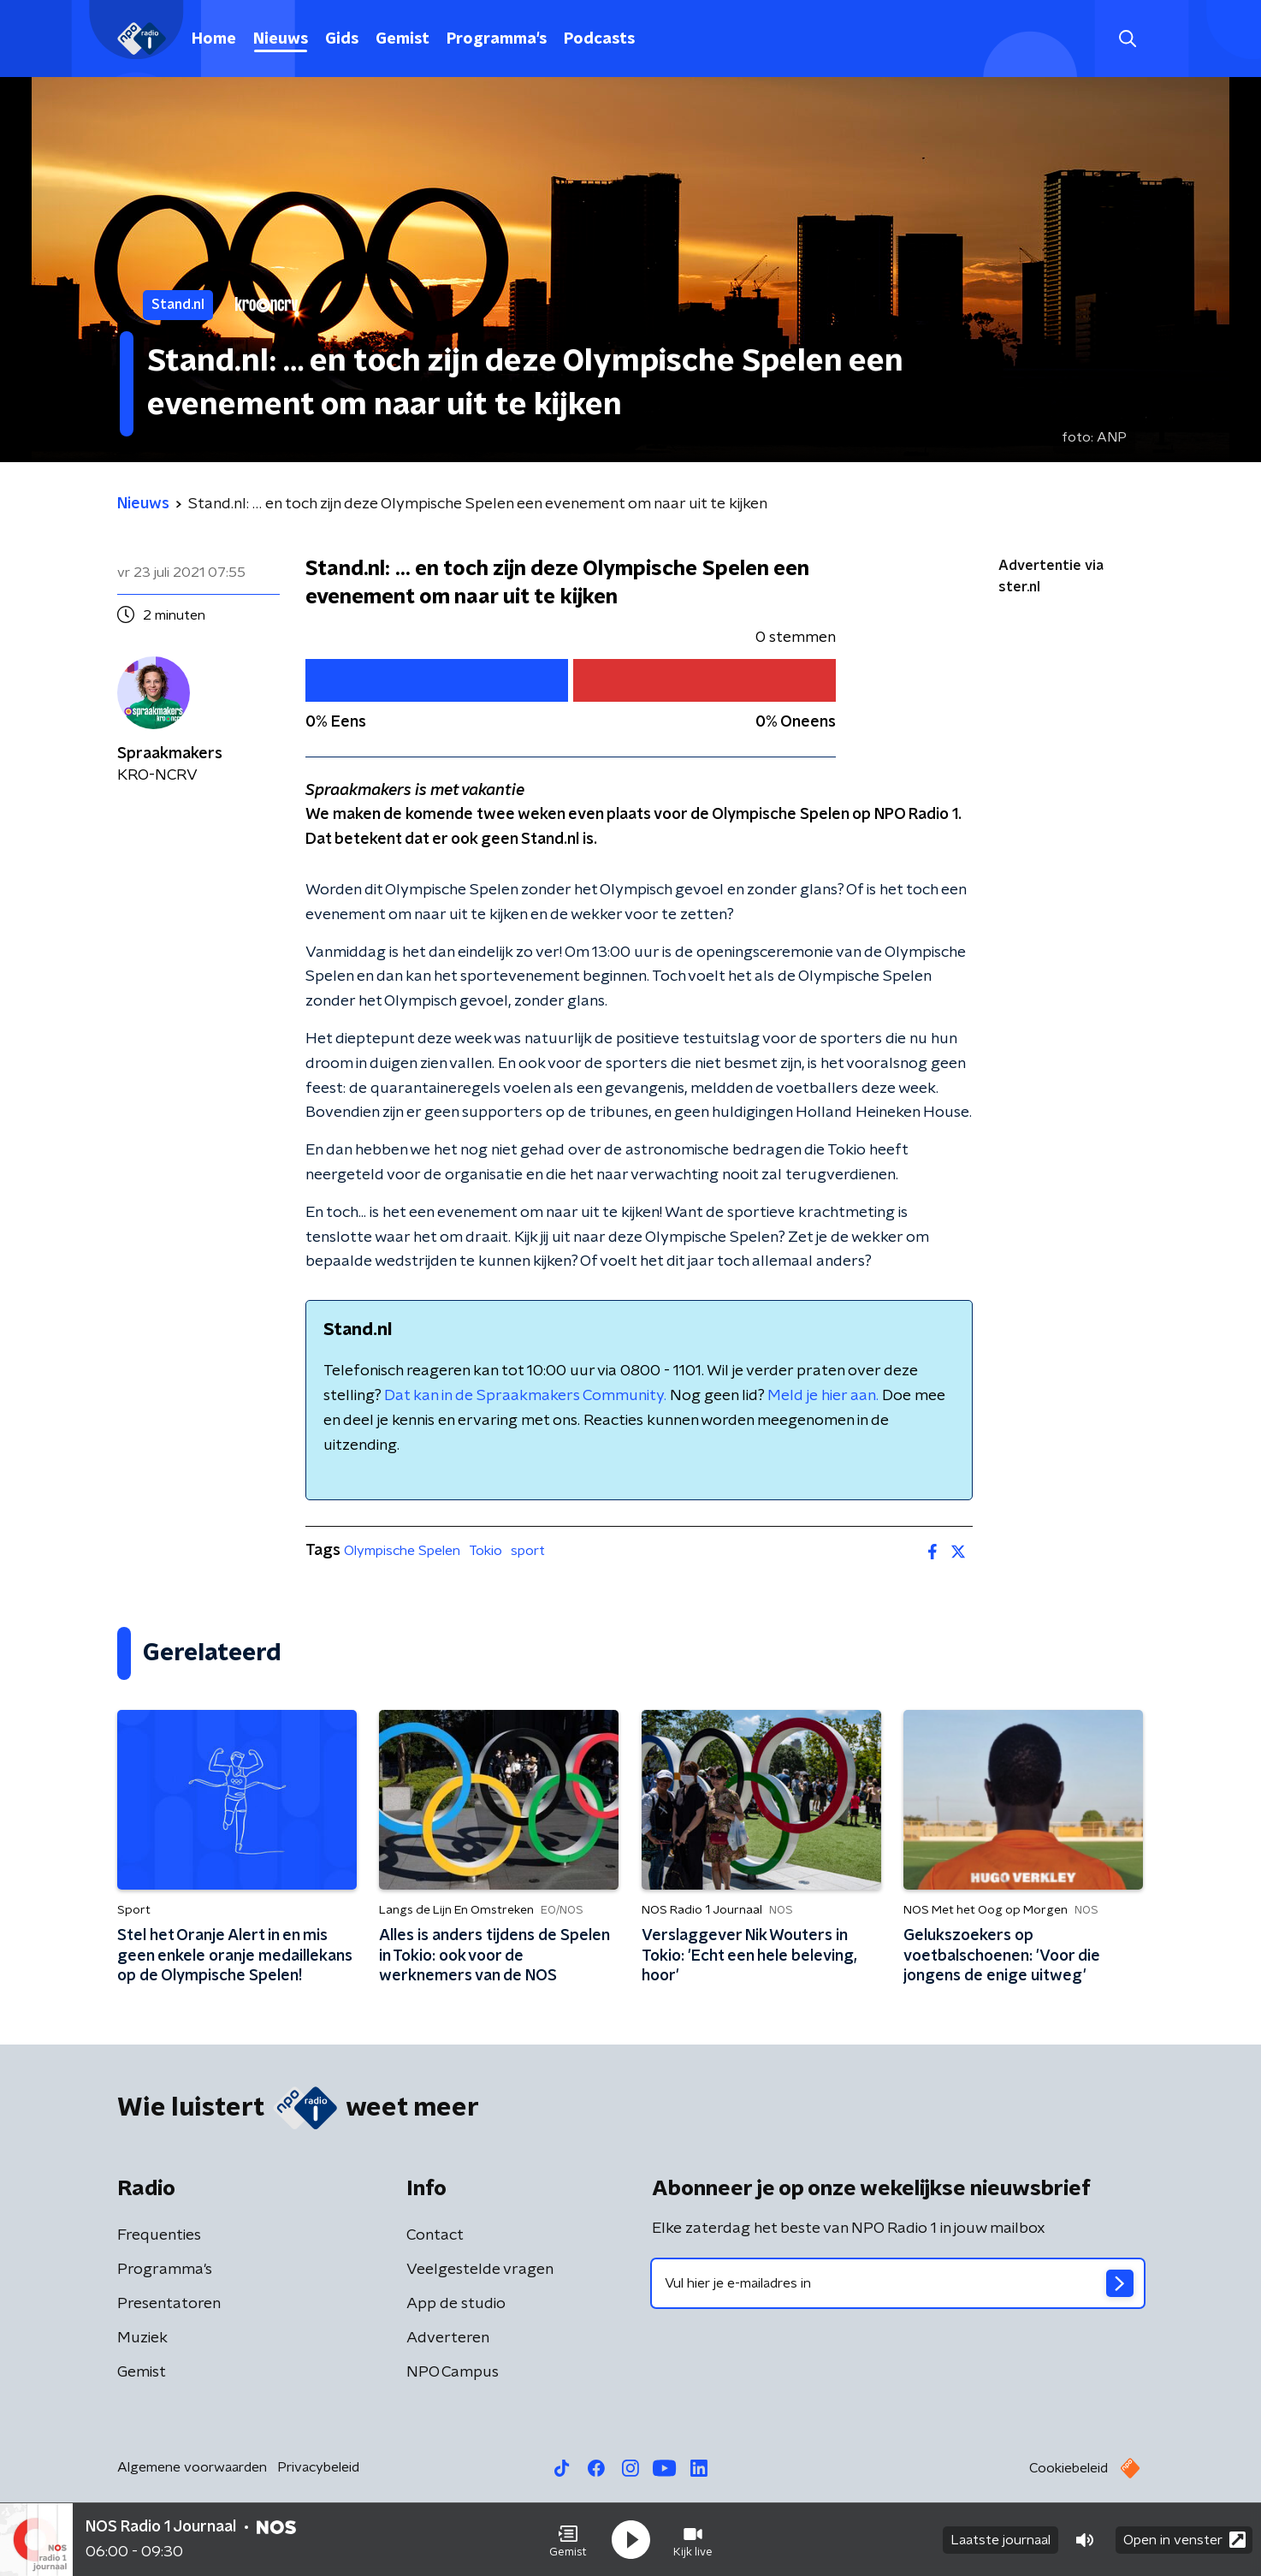  I want to click on [button], so click(568, 2540).